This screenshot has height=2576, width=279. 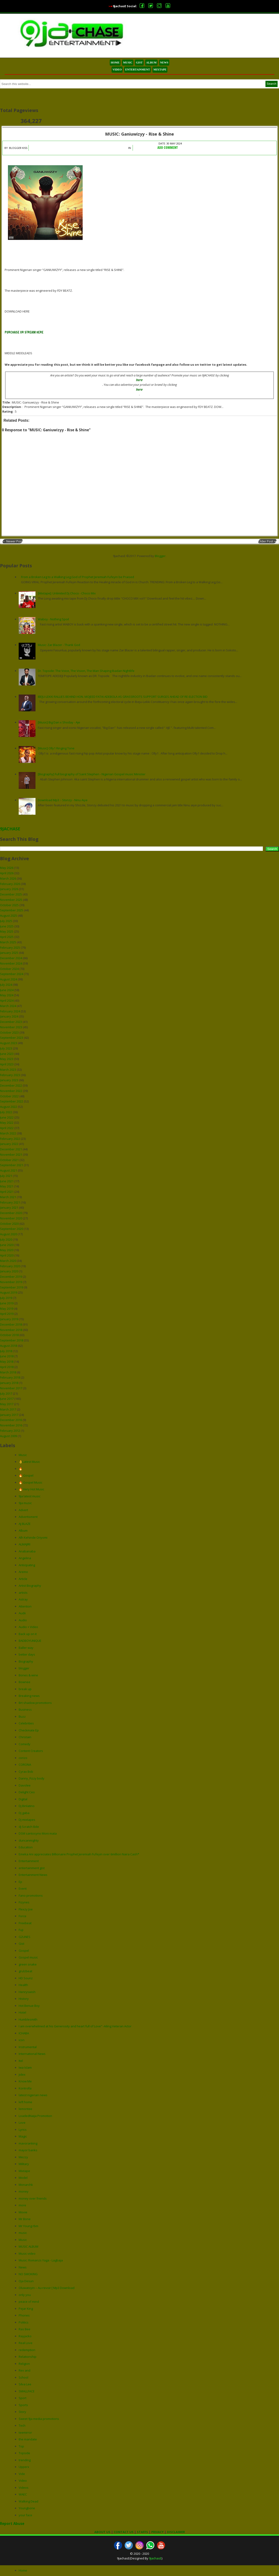 I want to click on HD Sounz, so click(x=26, y=1978).